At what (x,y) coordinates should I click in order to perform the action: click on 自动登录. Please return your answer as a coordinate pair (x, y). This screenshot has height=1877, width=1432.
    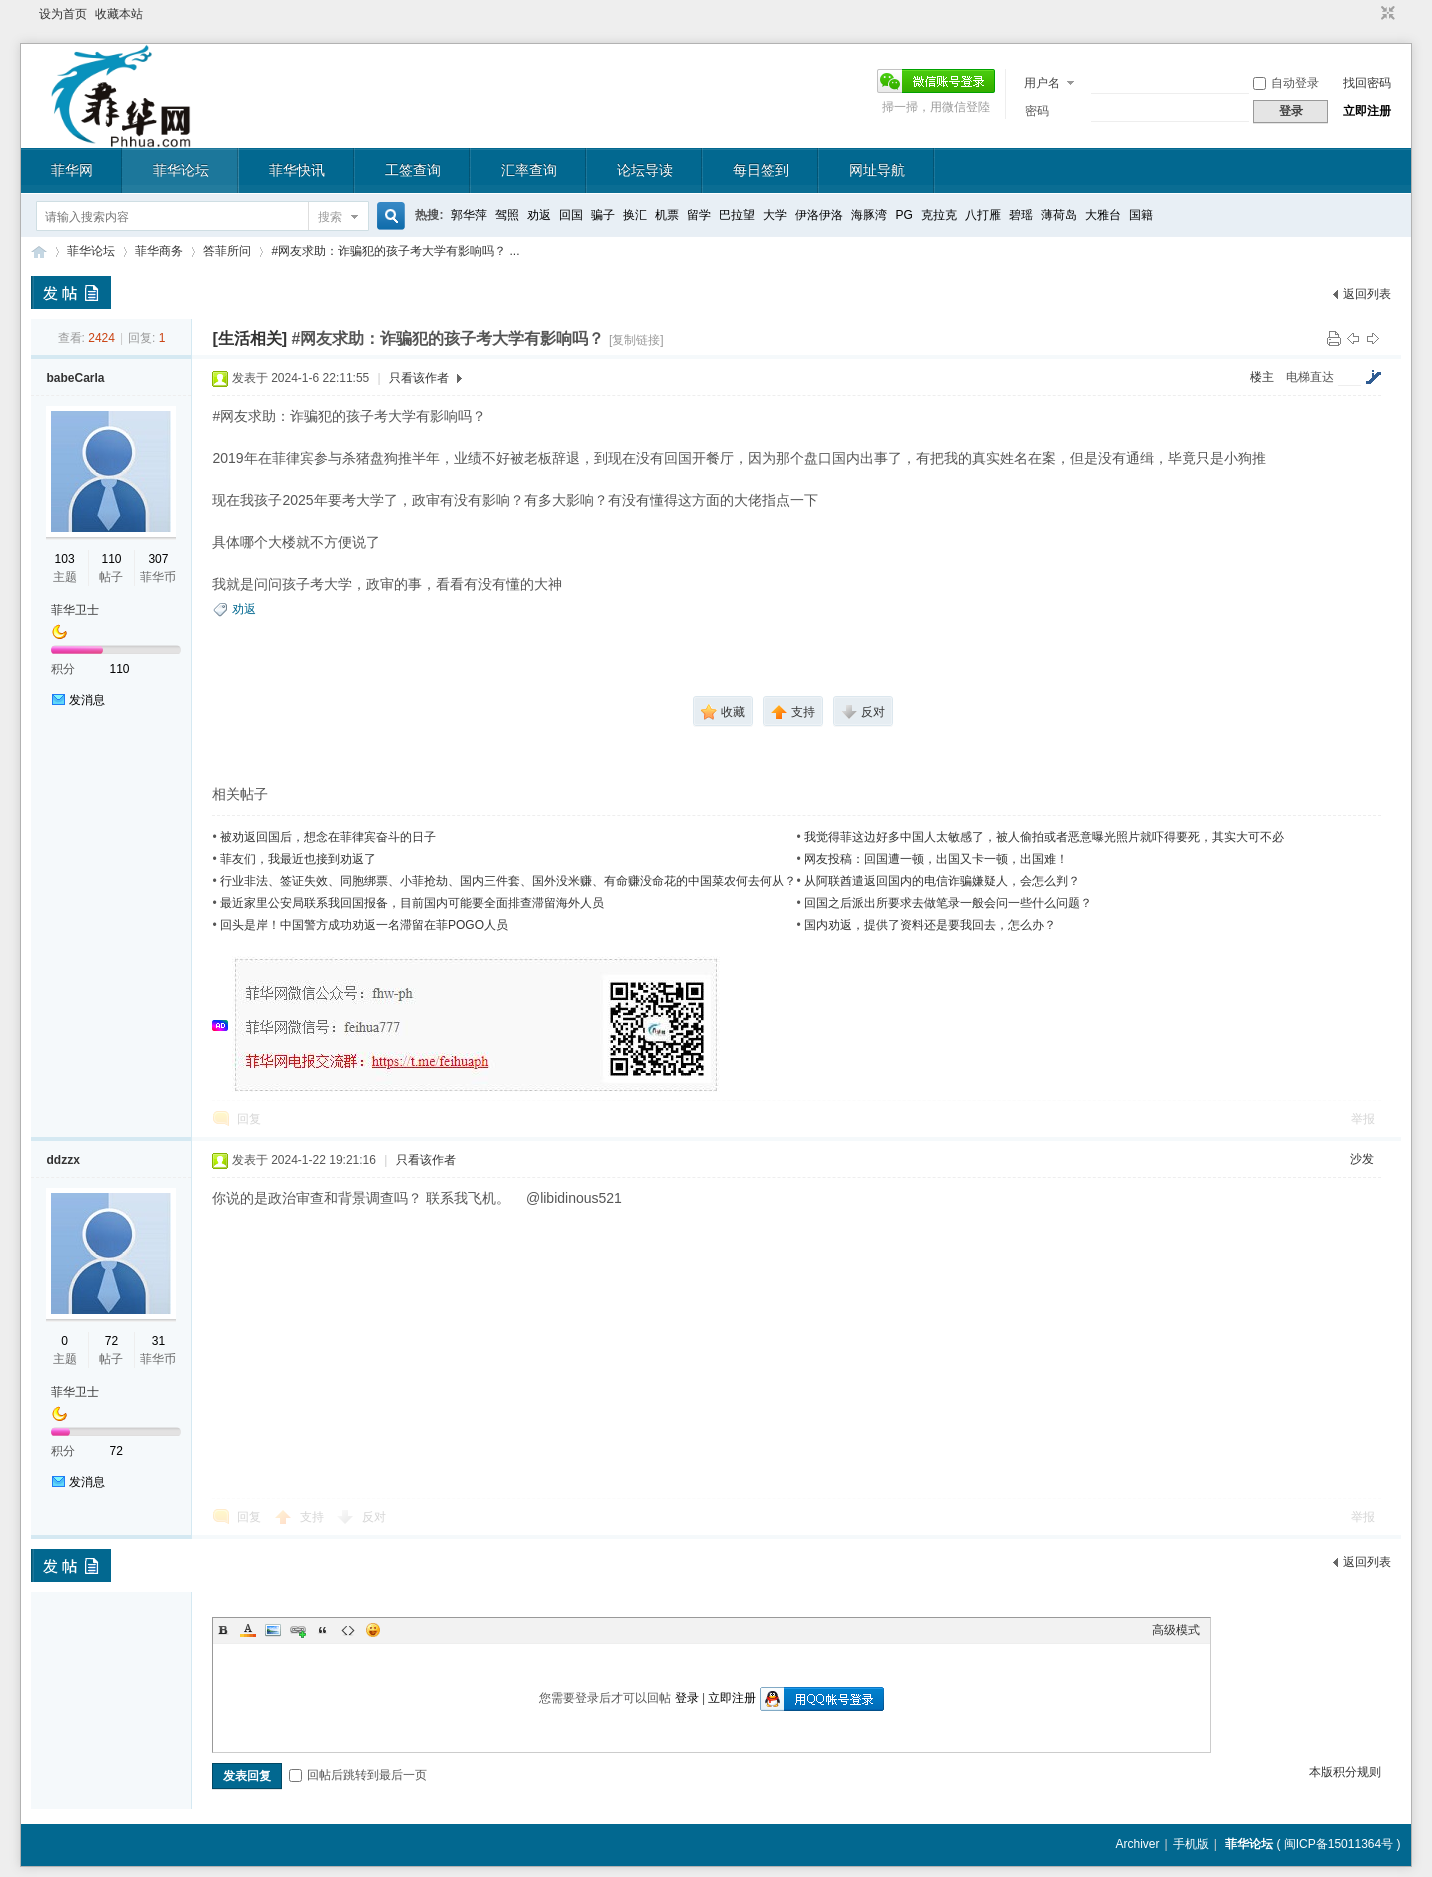
    Looking at the image, I should click on (1286, 83).